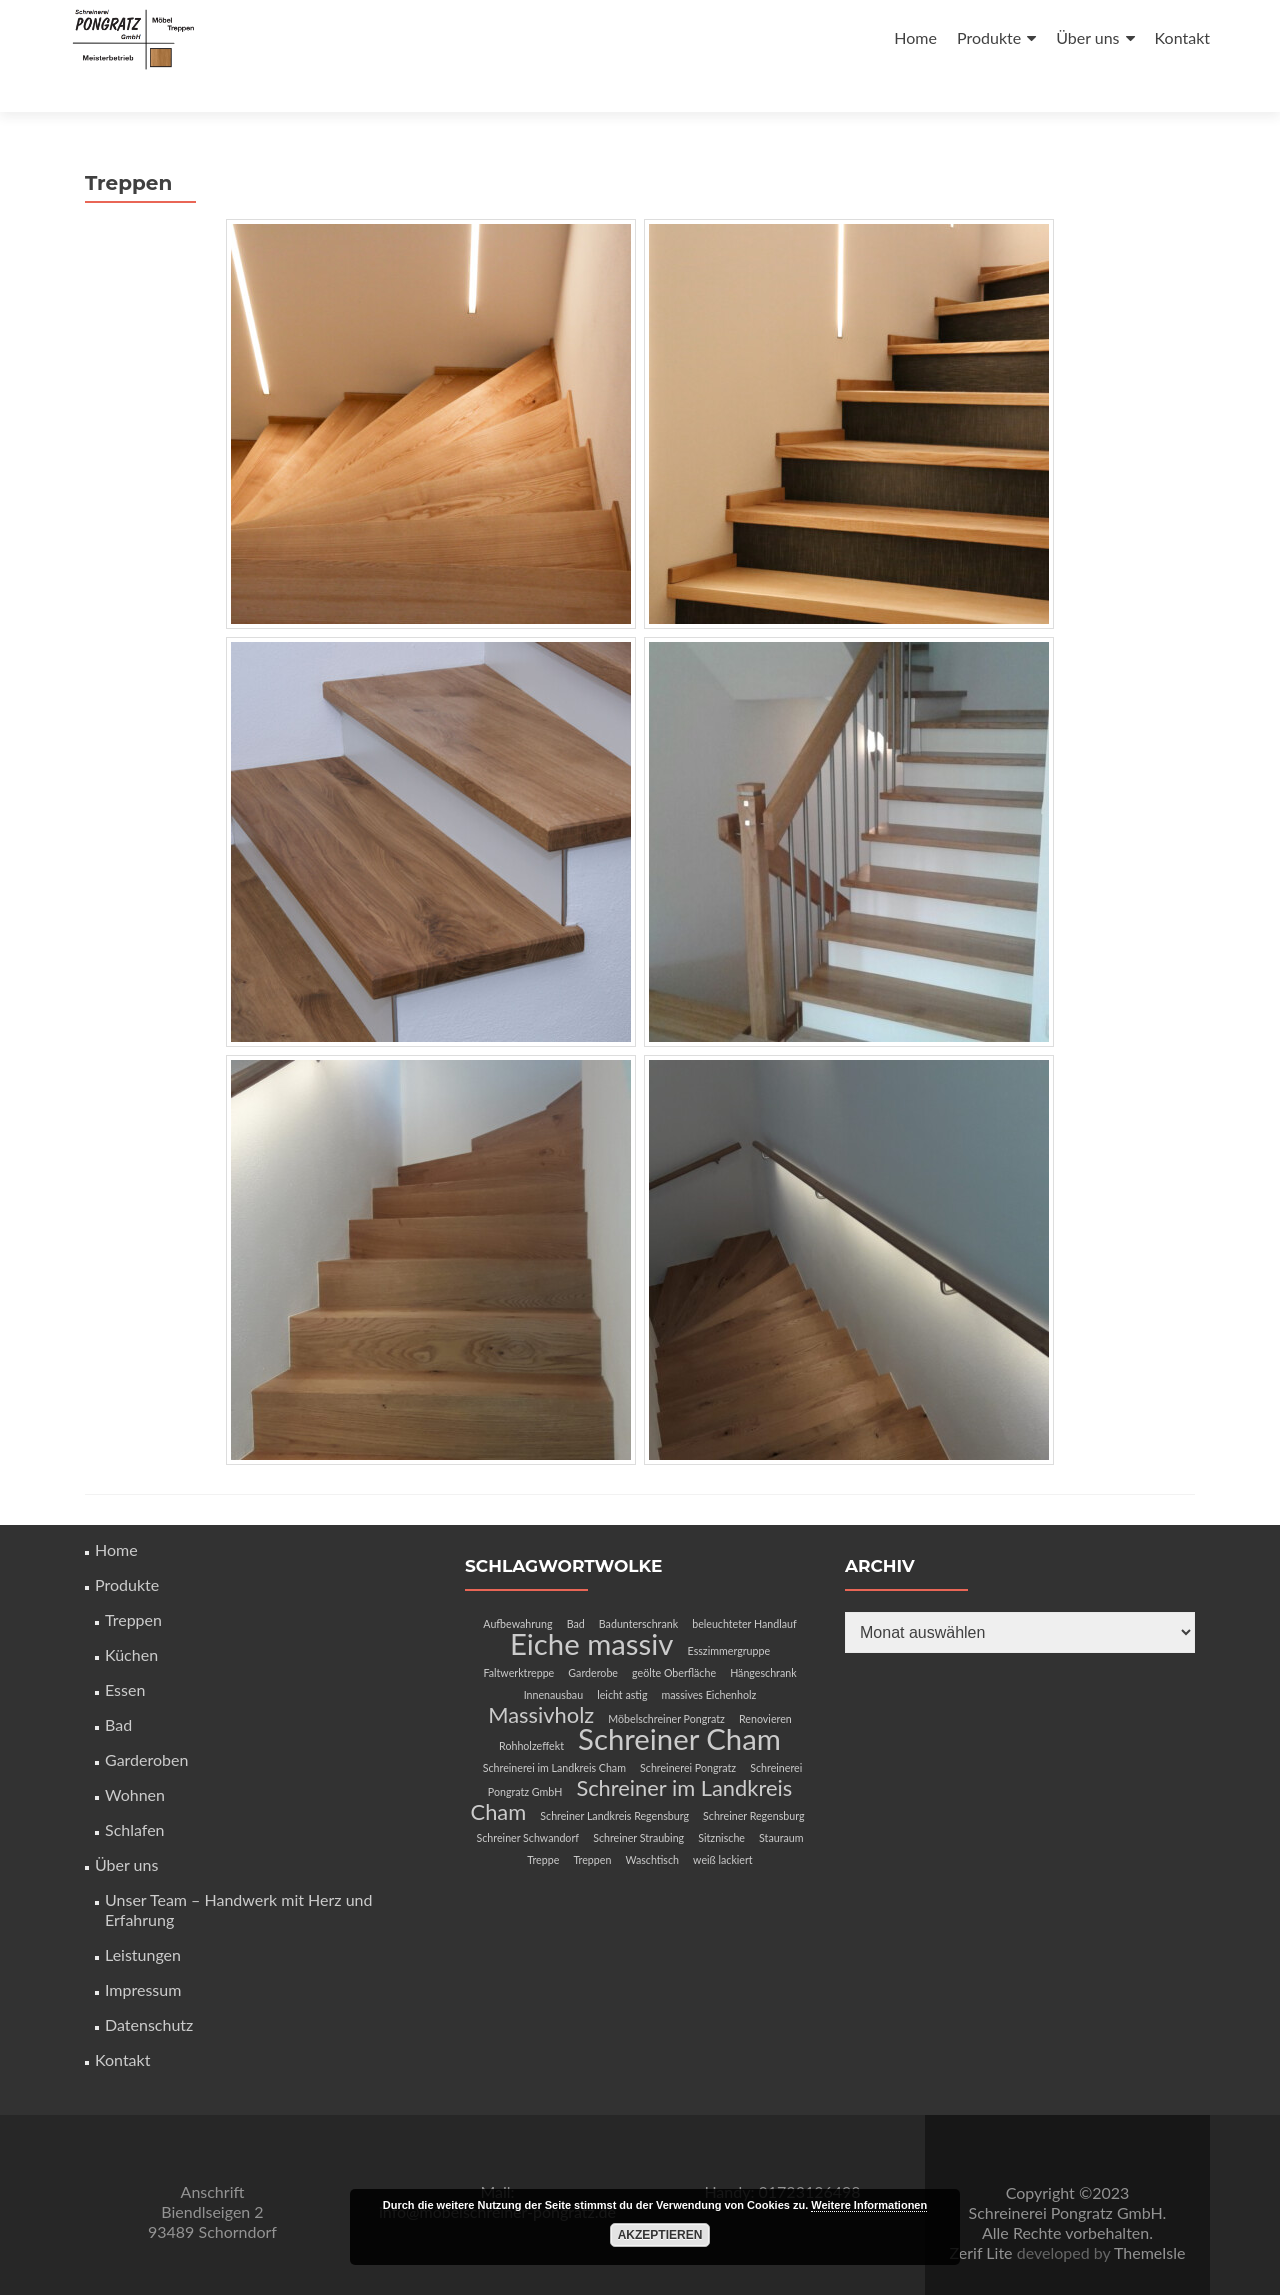 This screenshot has width=1280, height=2295. What do you see at coordinates (729, 1614) in the screenshot?
I see `Esszimmergruppe [Esszimmergruppe (1 Eintrag)]` at bounding box center [729, 1614].